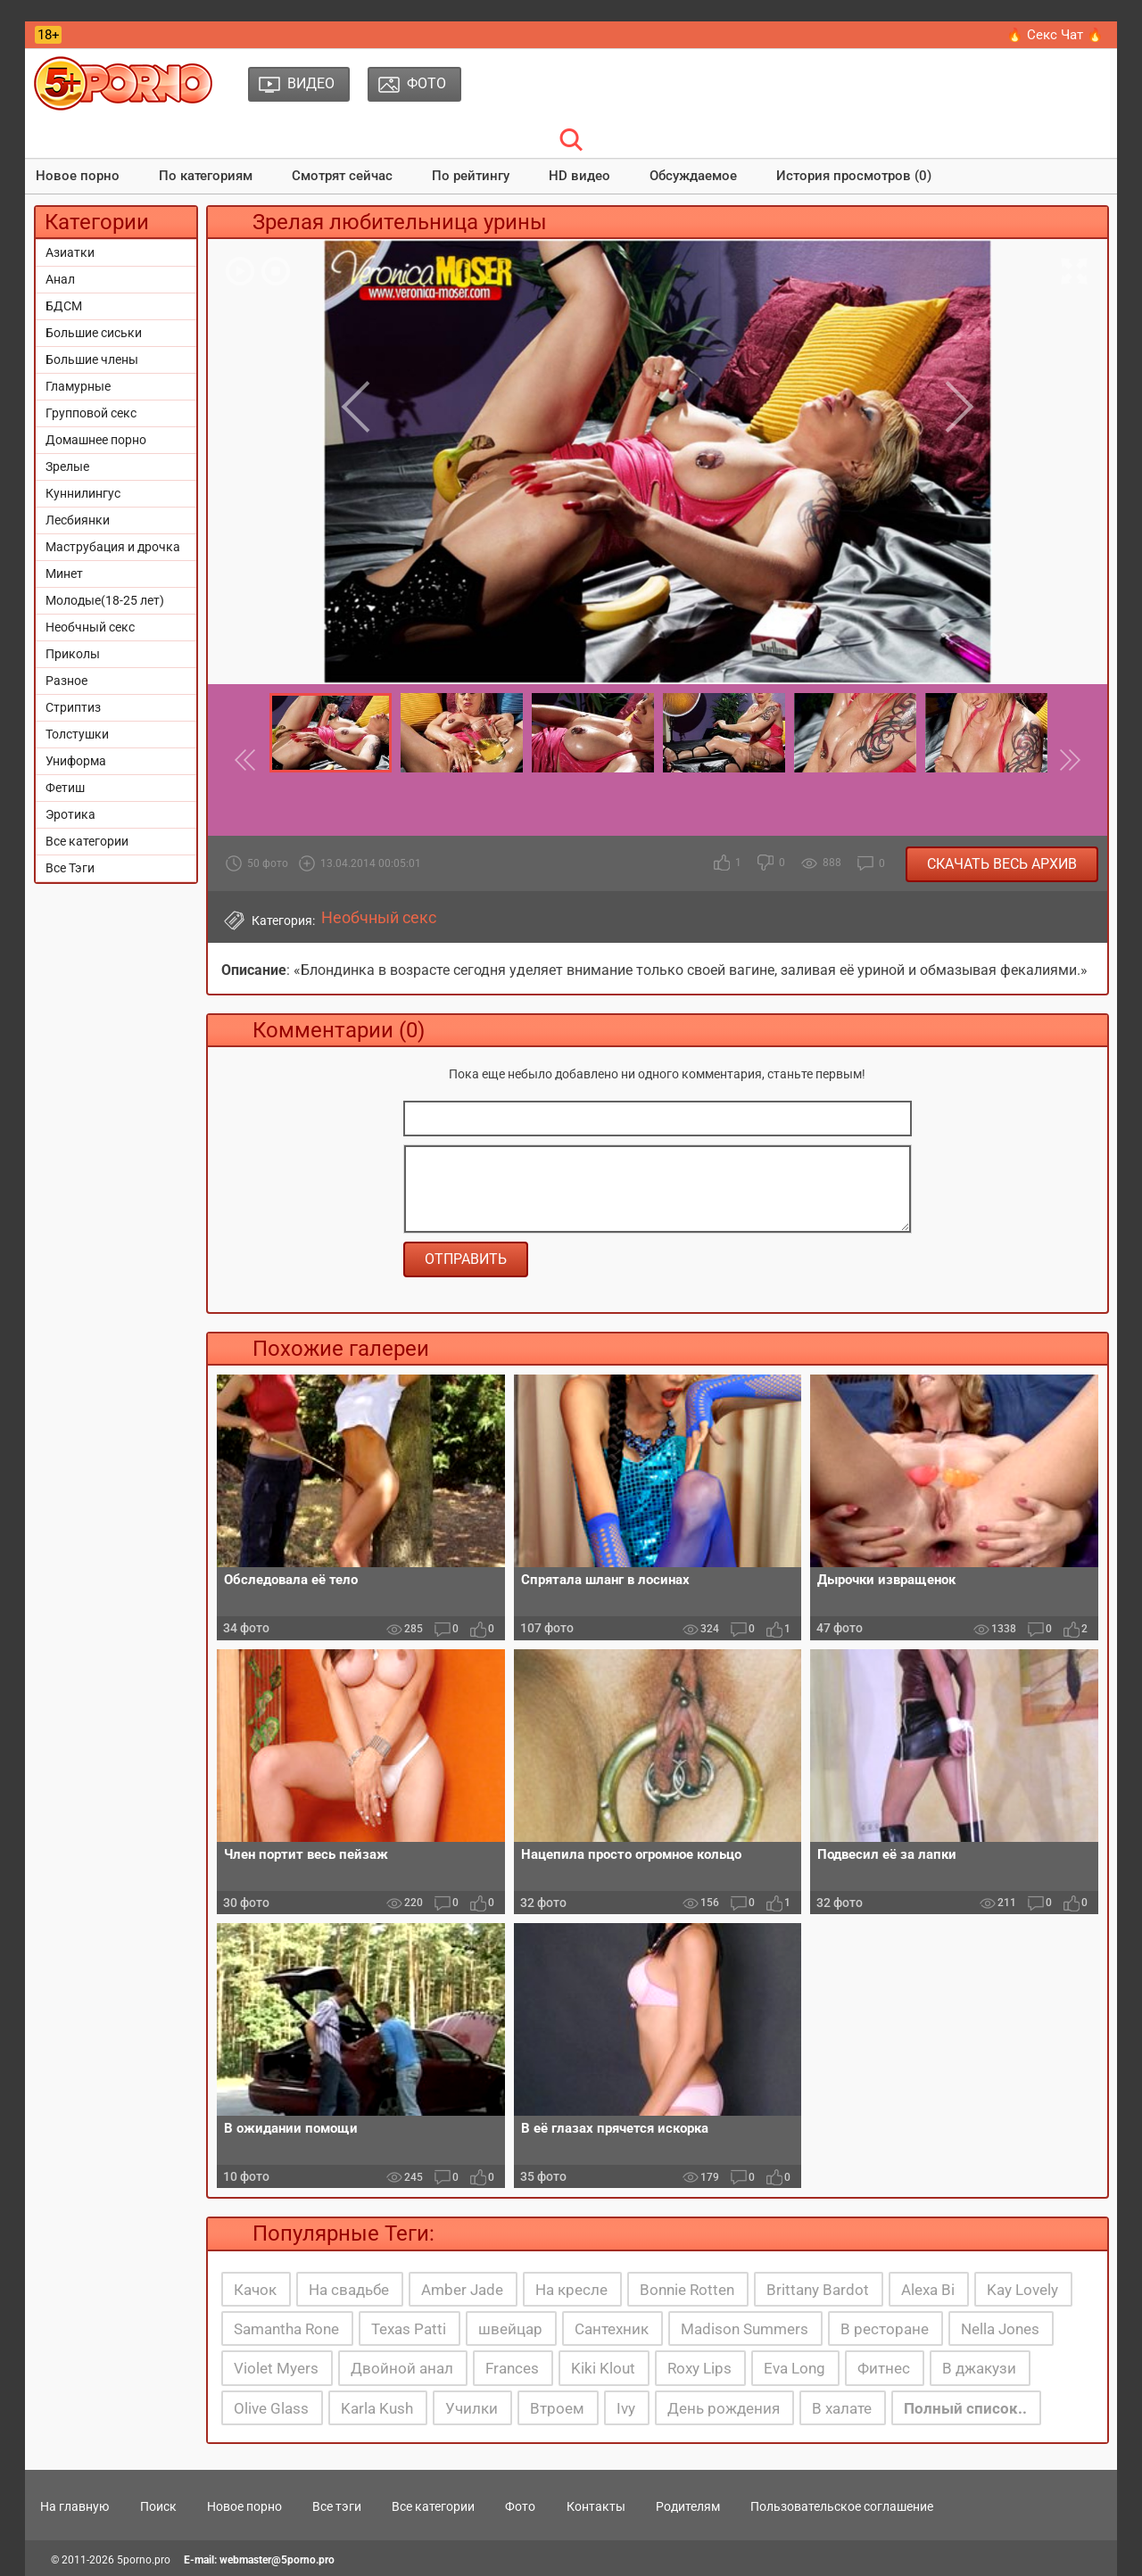  Describe the element at coordinates (842, 2408) in the screenshot. I see `В халате` at that location.